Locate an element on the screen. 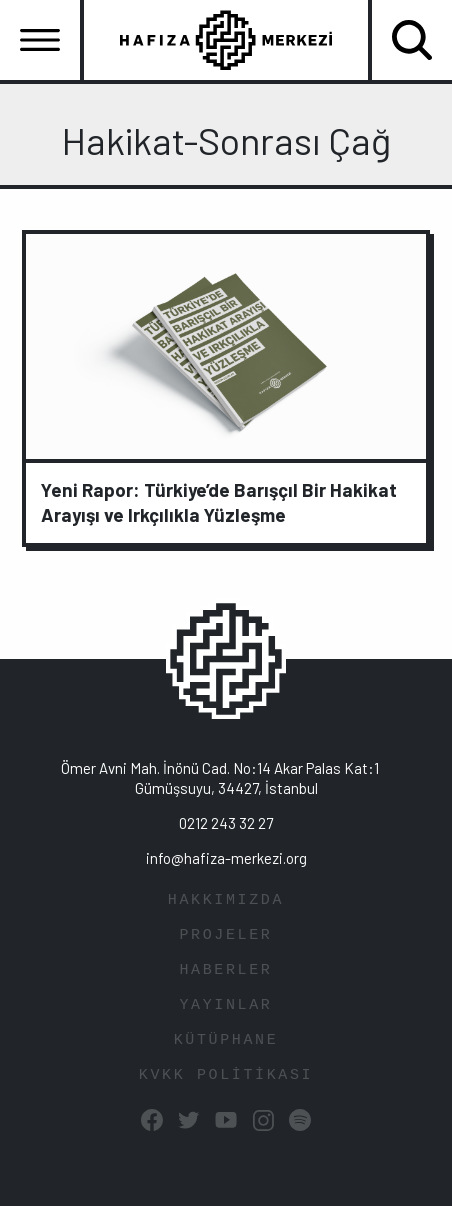 This screenshot has height=1206, width=452. 0212 243 32 27 is located at coordinates (226, 823).